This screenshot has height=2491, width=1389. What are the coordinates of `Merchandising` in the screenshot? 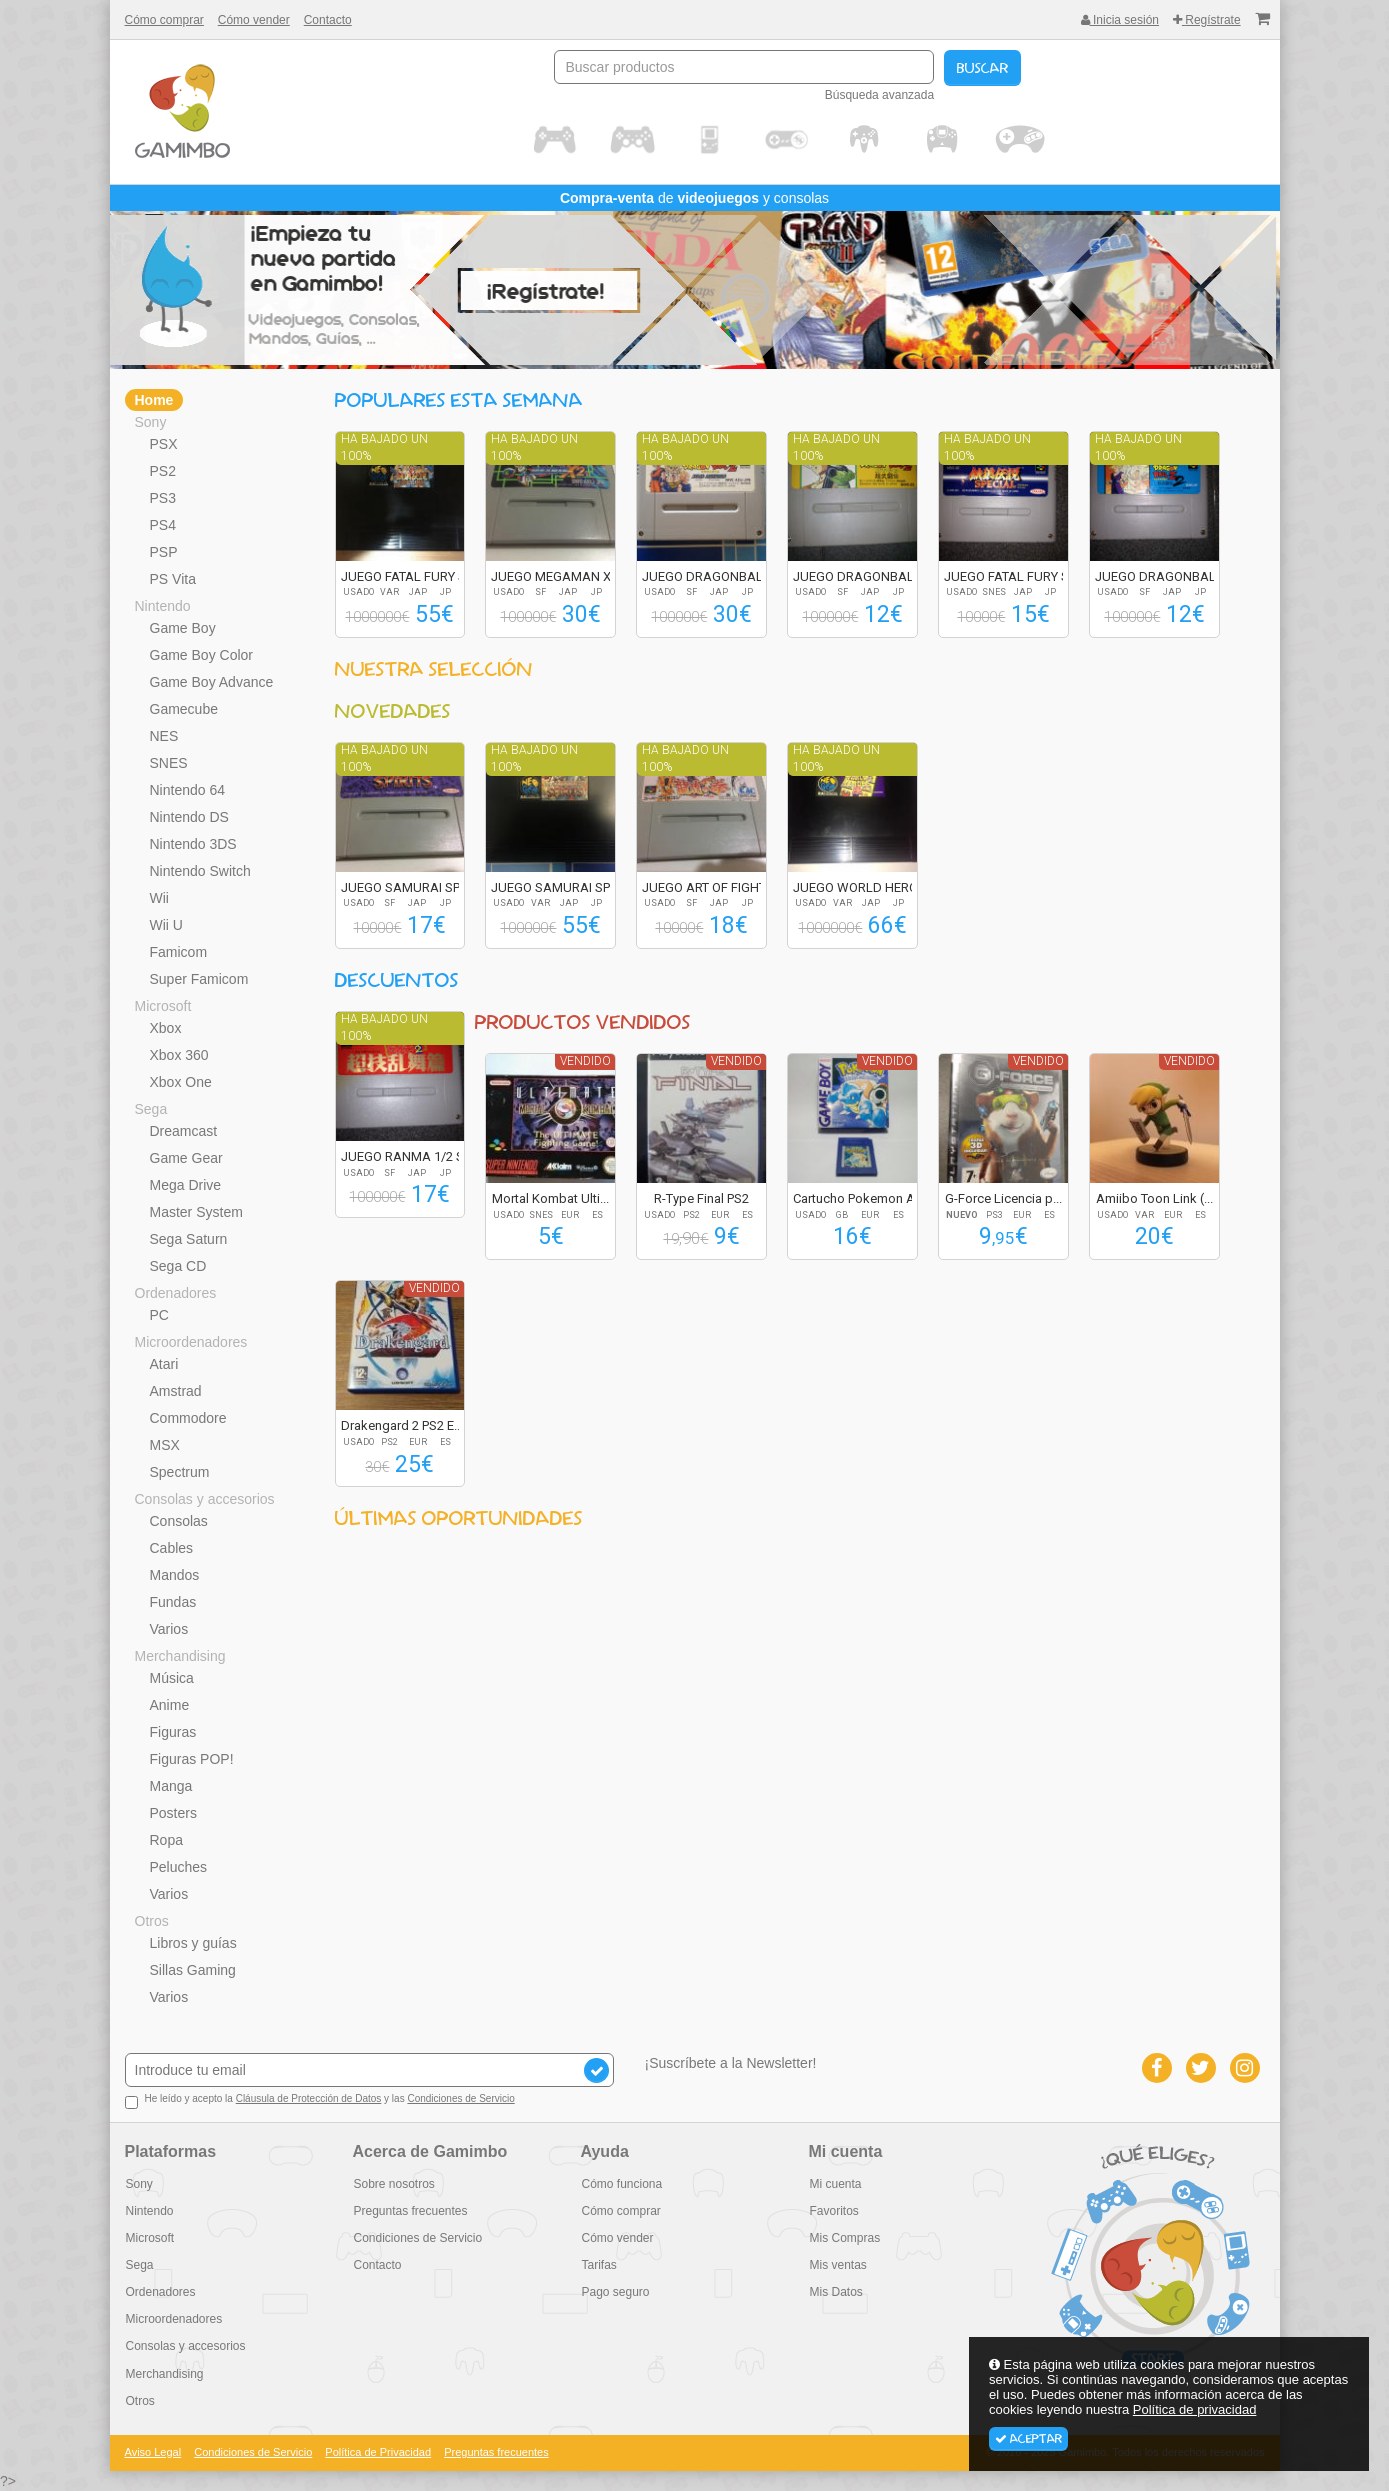 It's located at (180, 1656).